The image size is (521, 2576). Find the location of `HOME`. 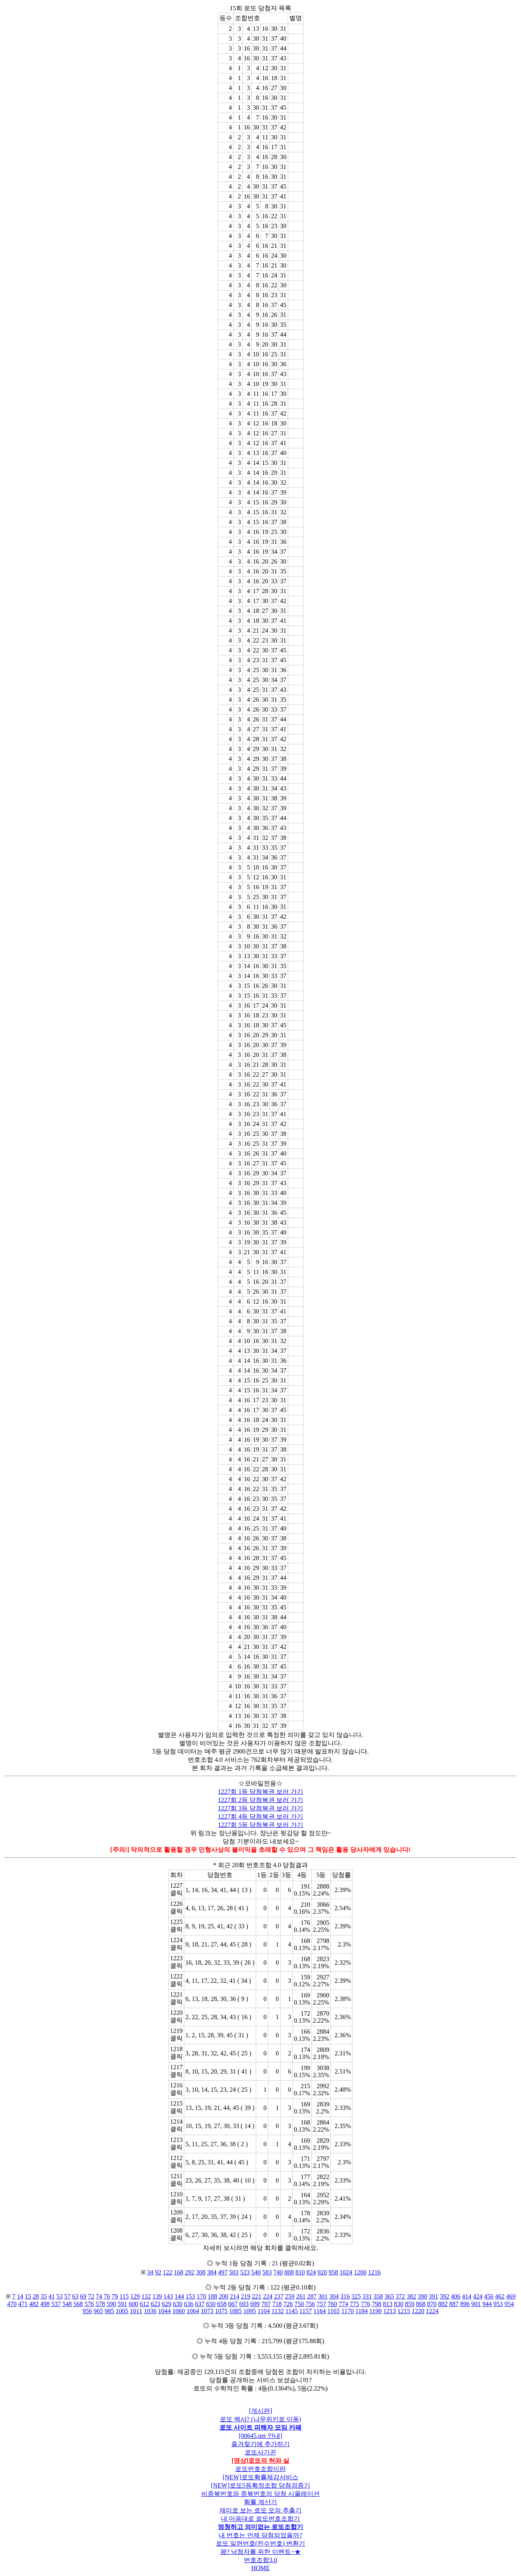

HOME is located at coordinates (260, 2568).